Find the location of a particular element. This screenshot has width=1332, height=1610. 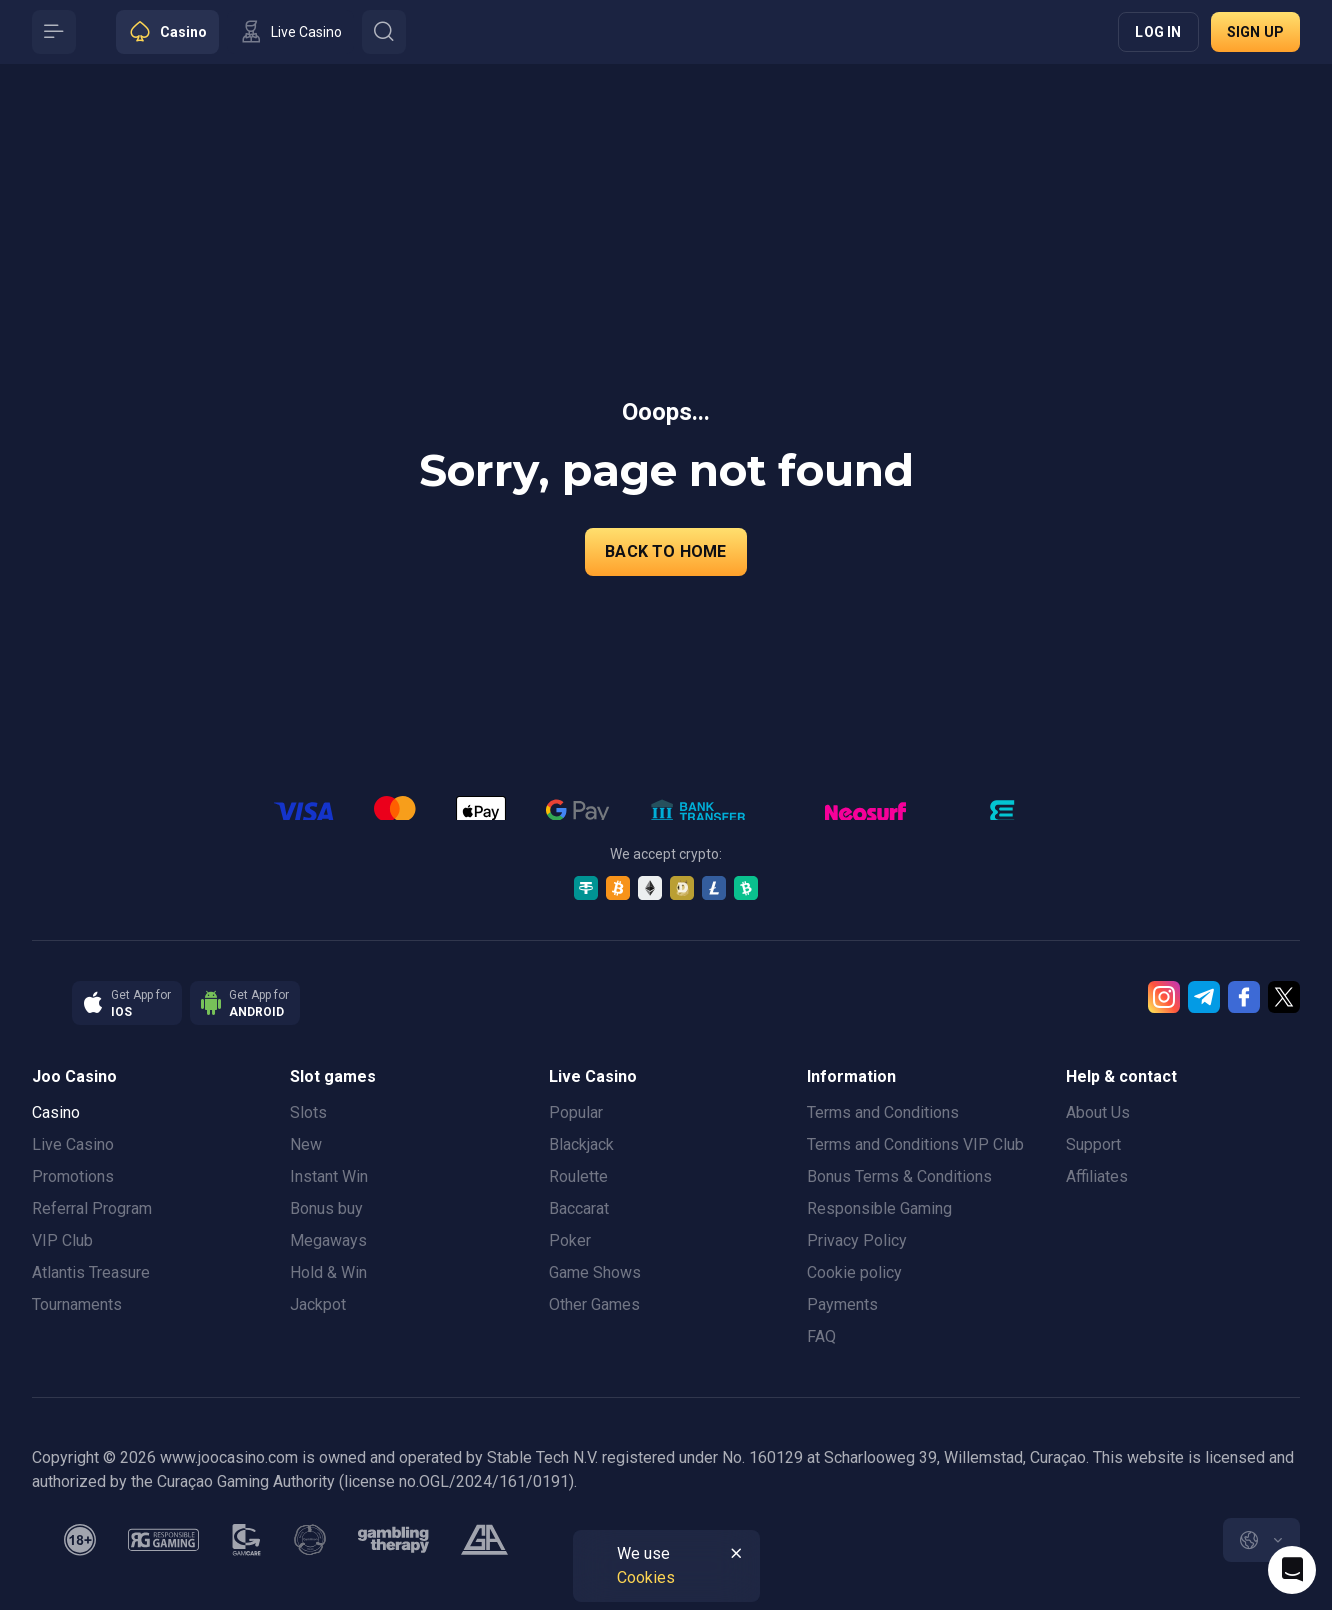

Log in is located at coordinates (1158, 32).